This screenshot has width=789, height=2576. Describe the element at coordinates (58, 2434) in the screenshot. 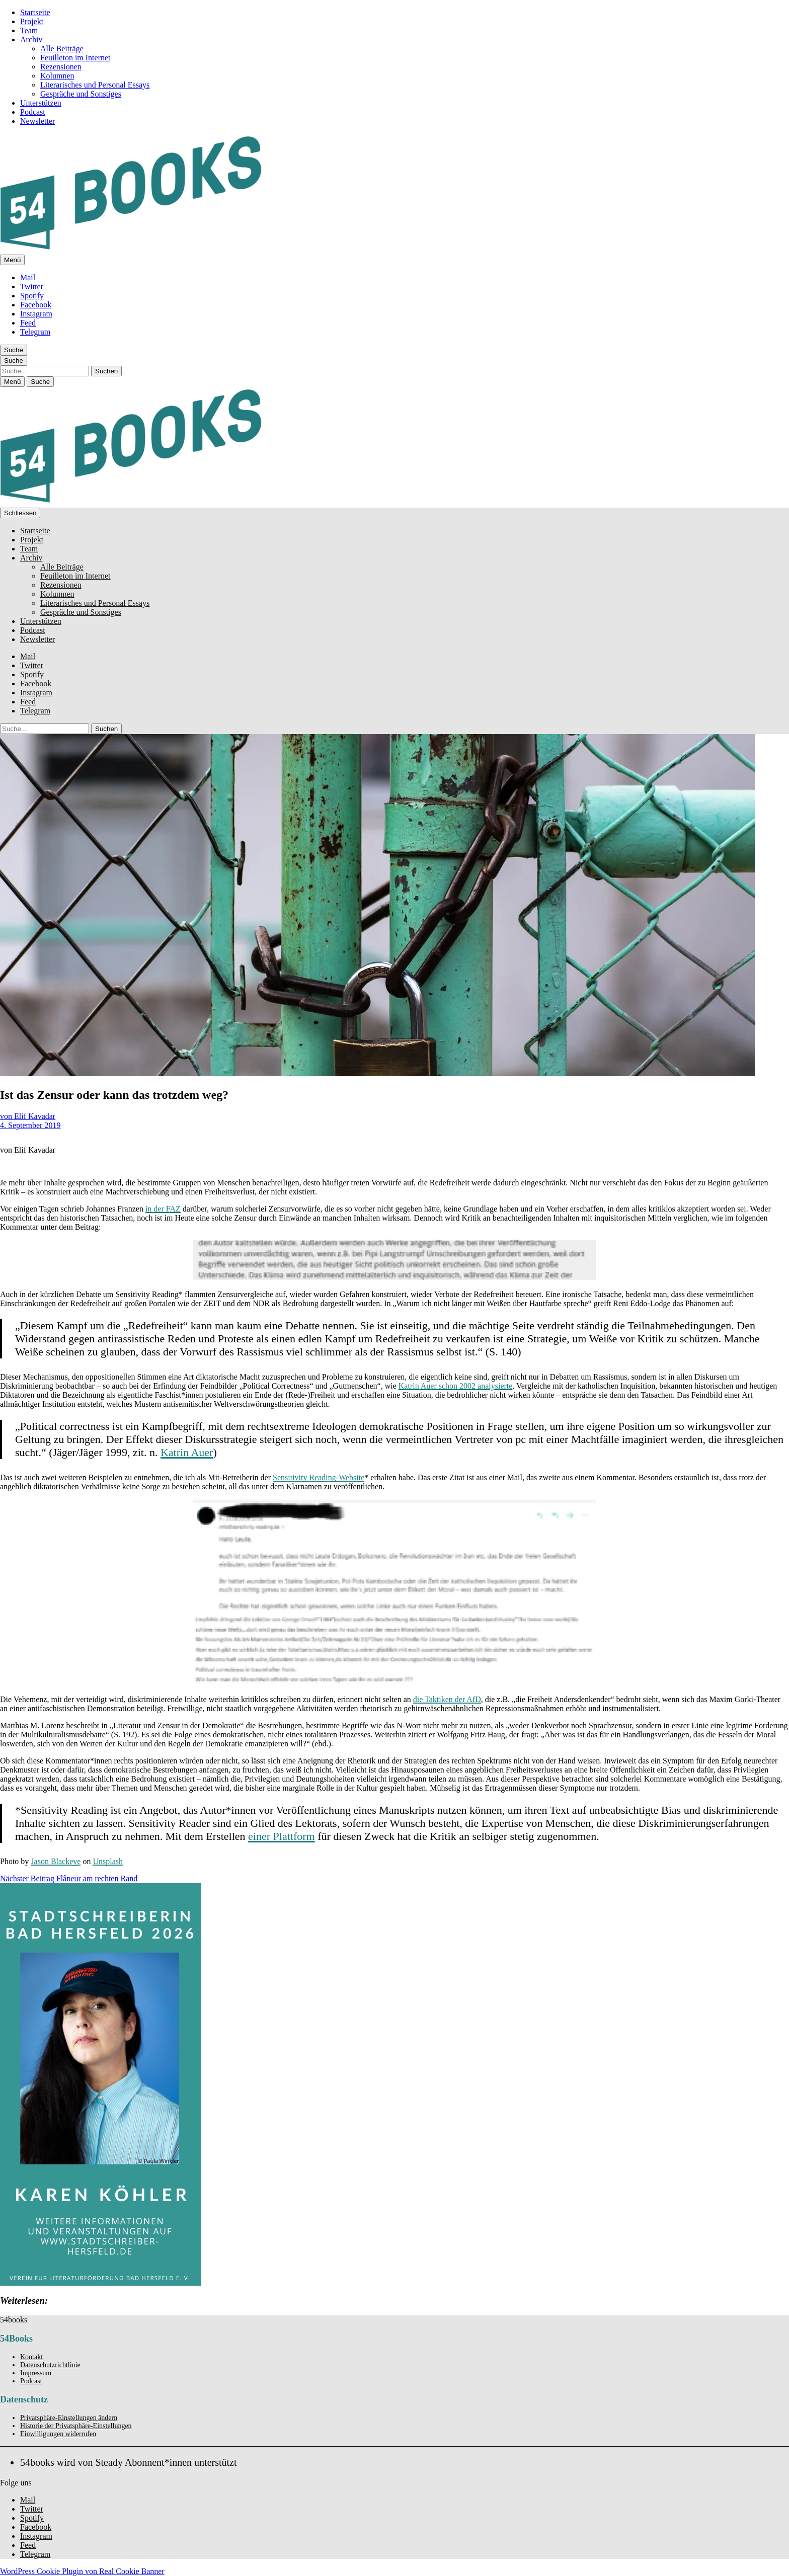

I see `Einwilligungen widerrufen [button]` at that location.